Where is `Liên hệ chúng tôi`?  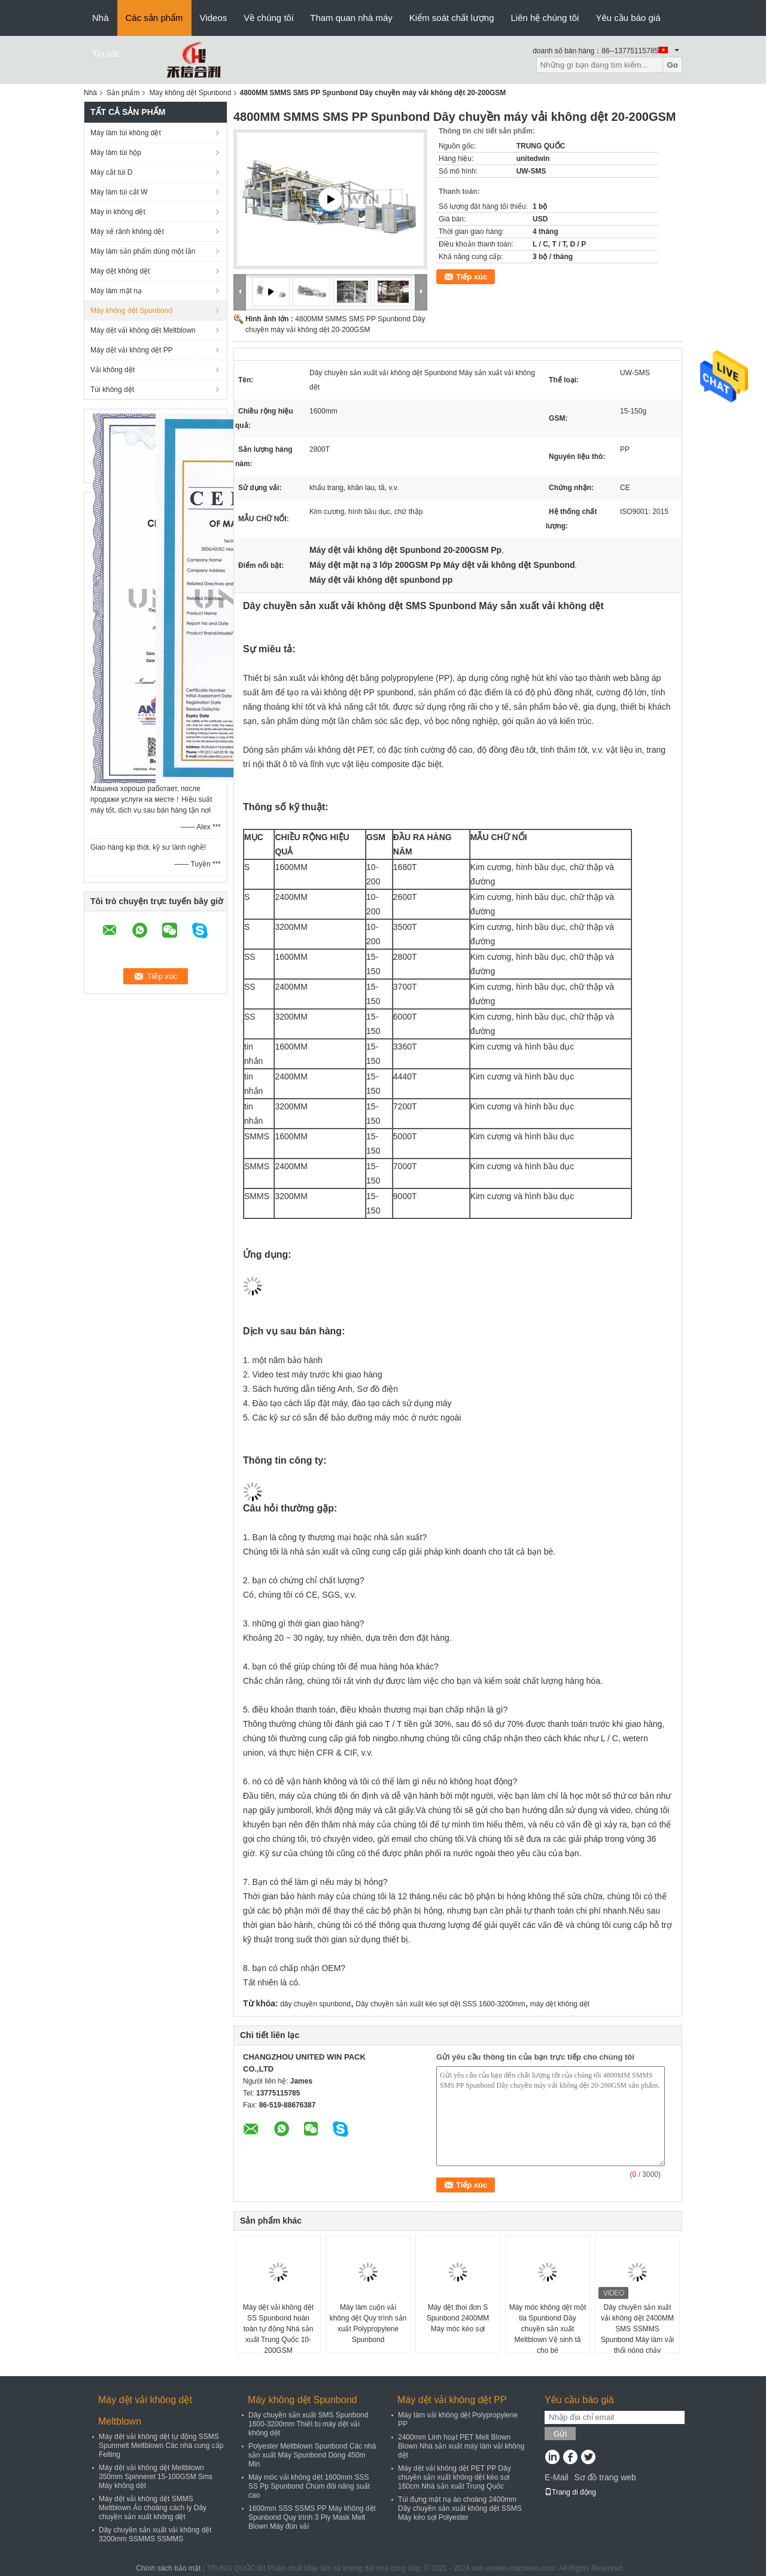 Liên hệ chúng tôi is located at coordinates (545, 18).